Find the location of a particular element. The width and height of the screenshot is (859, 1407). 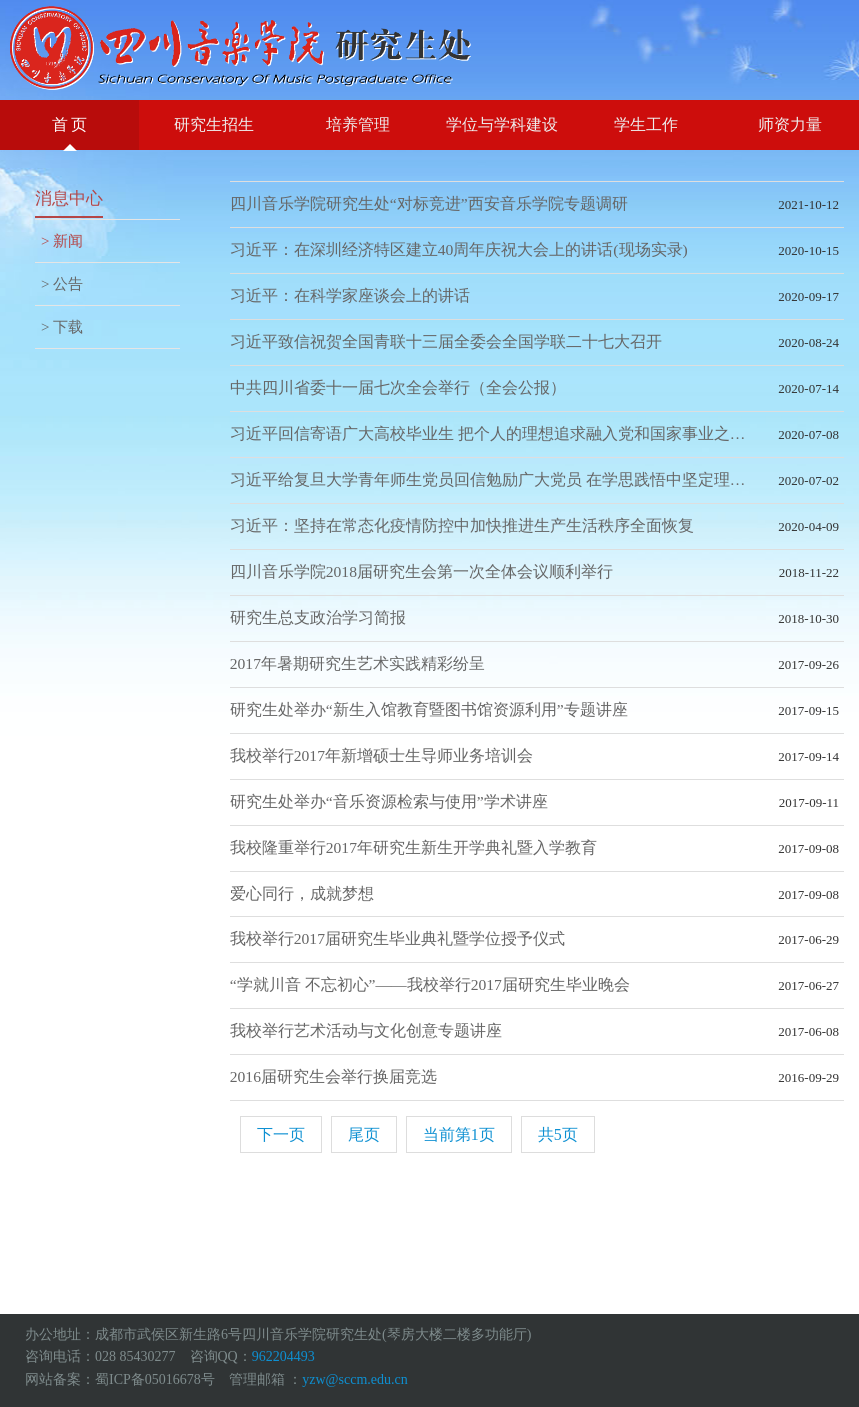

yzw@sccm.edu.cn is located at coordinates (354, 1379).